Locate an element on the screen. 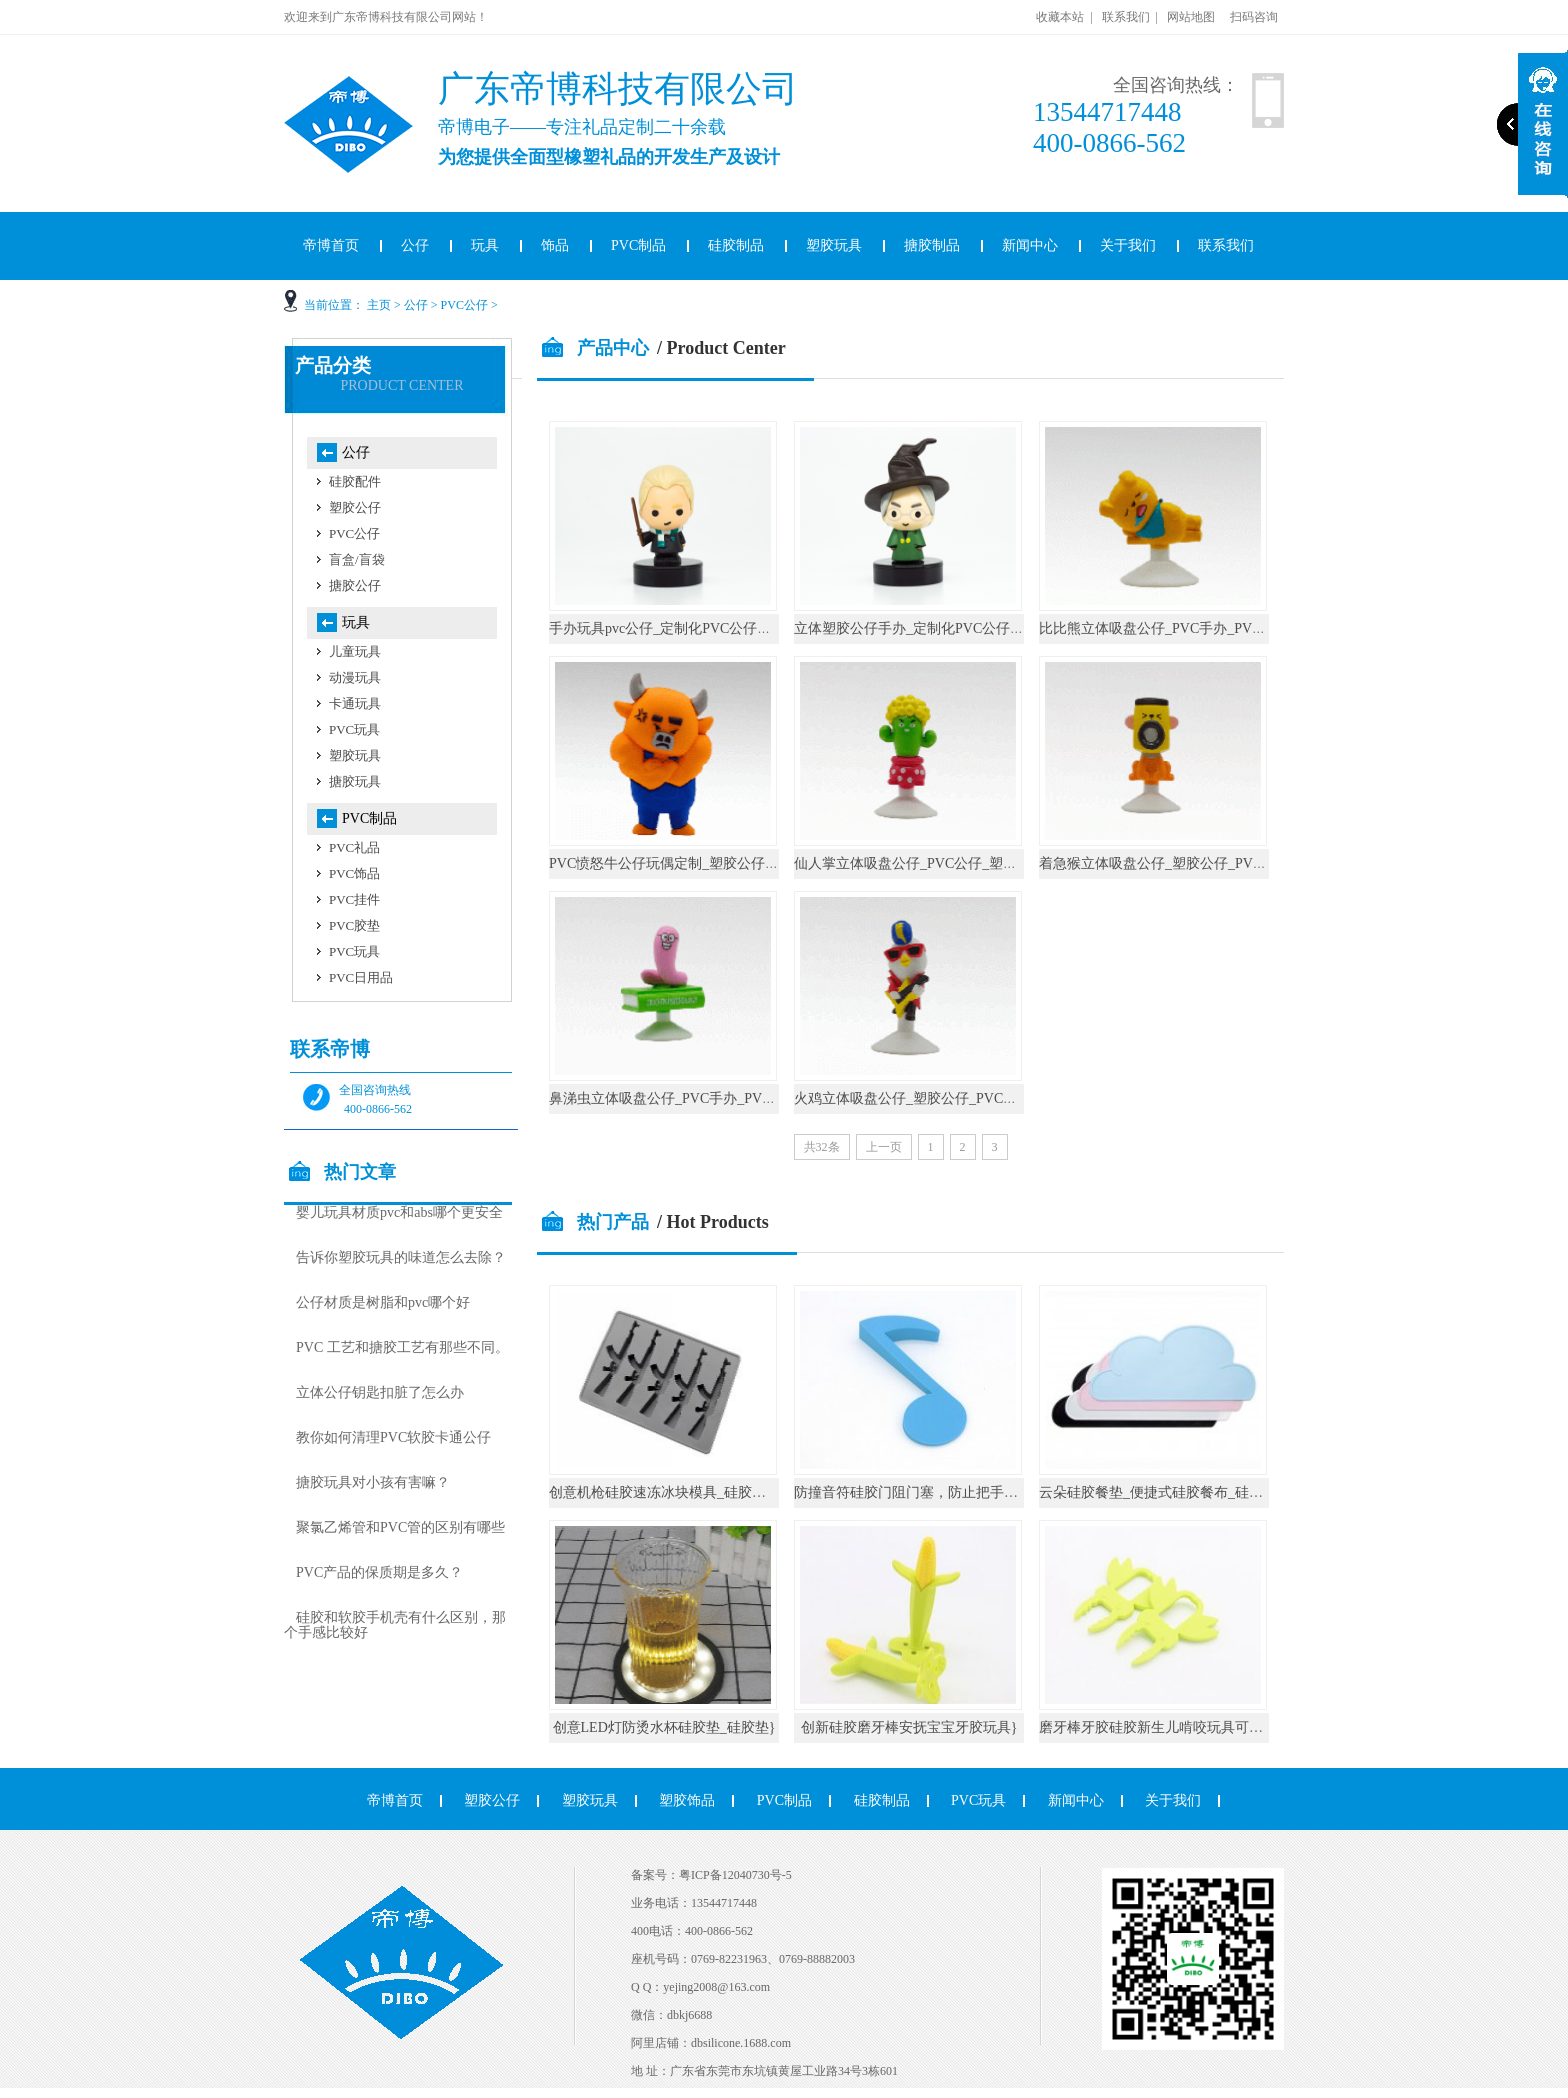 The width and height of the screenshot is (1568, 2098). 联系我们 is located at coordinates (1126, 17).